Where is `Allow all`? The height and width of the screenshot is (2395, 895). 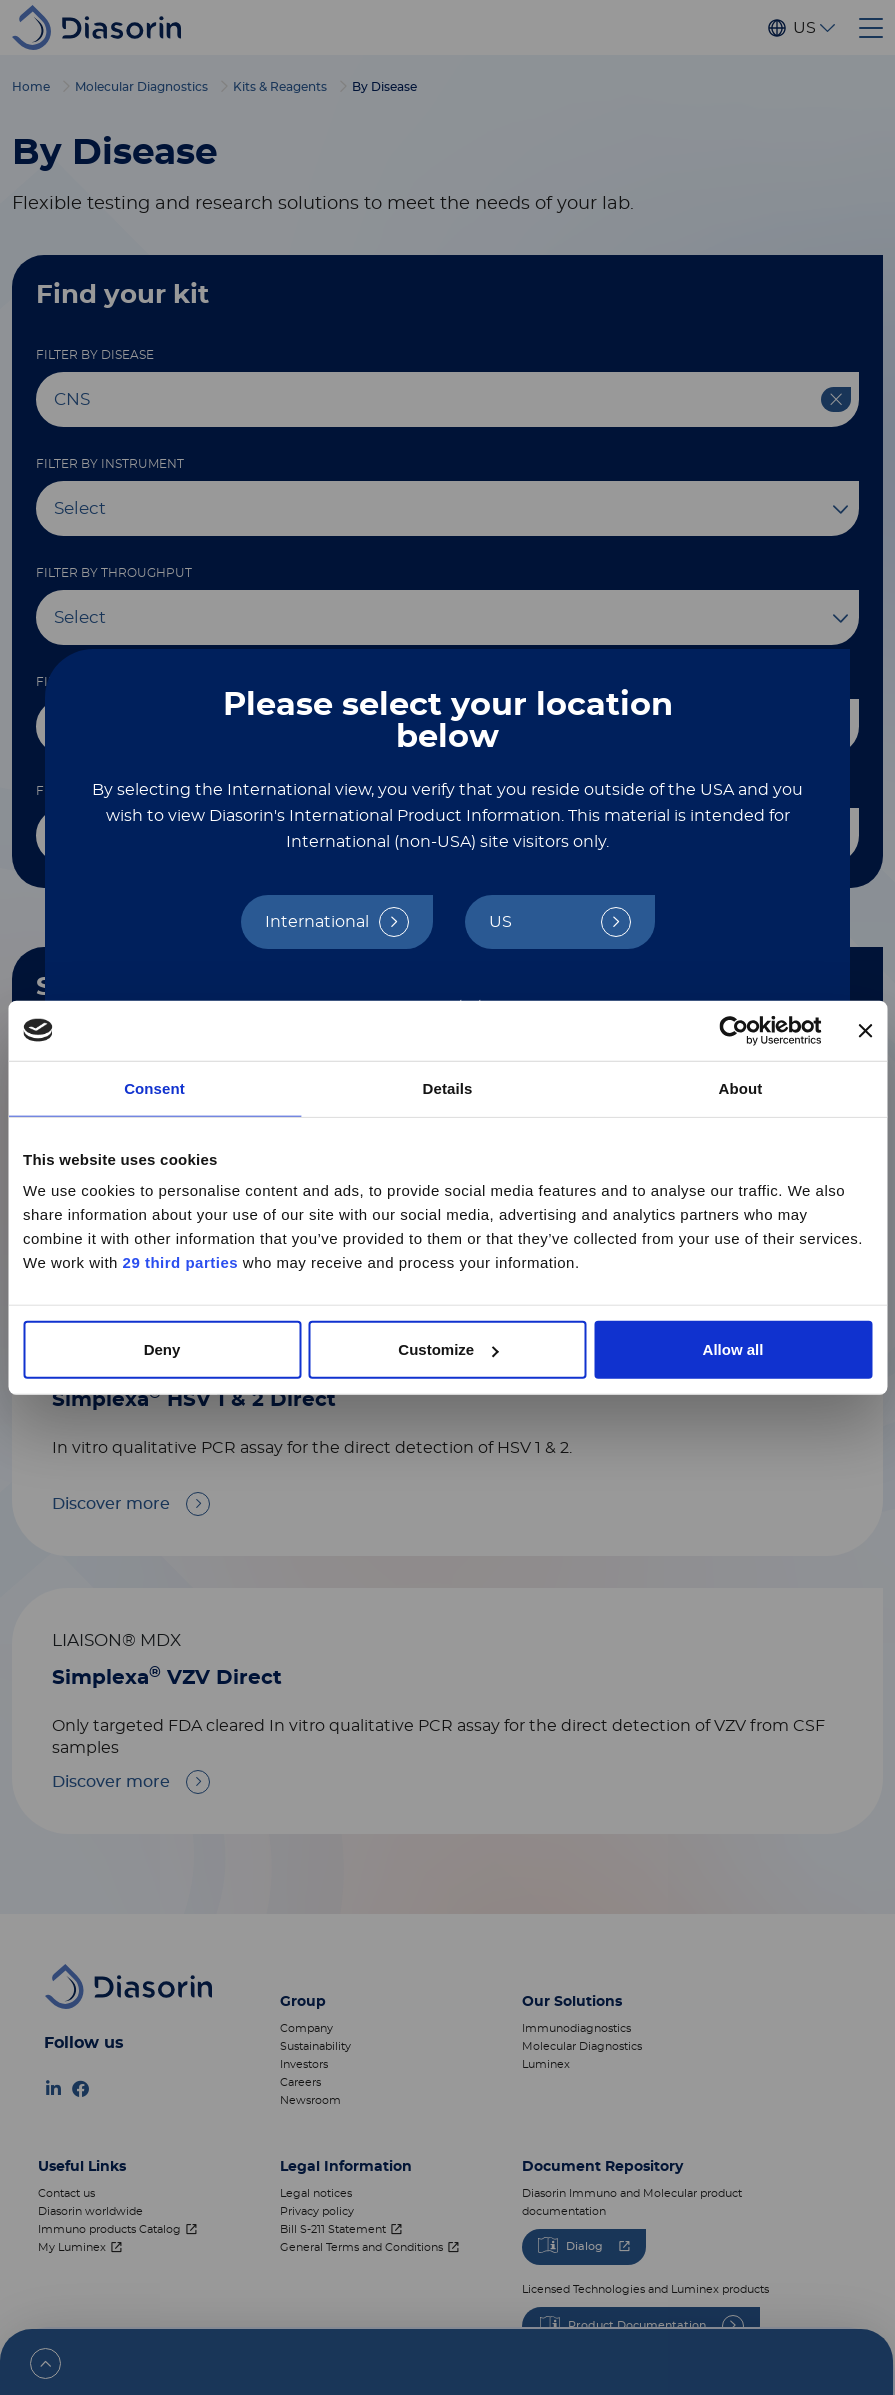
Allow all is located at coordinates (733, 1349).